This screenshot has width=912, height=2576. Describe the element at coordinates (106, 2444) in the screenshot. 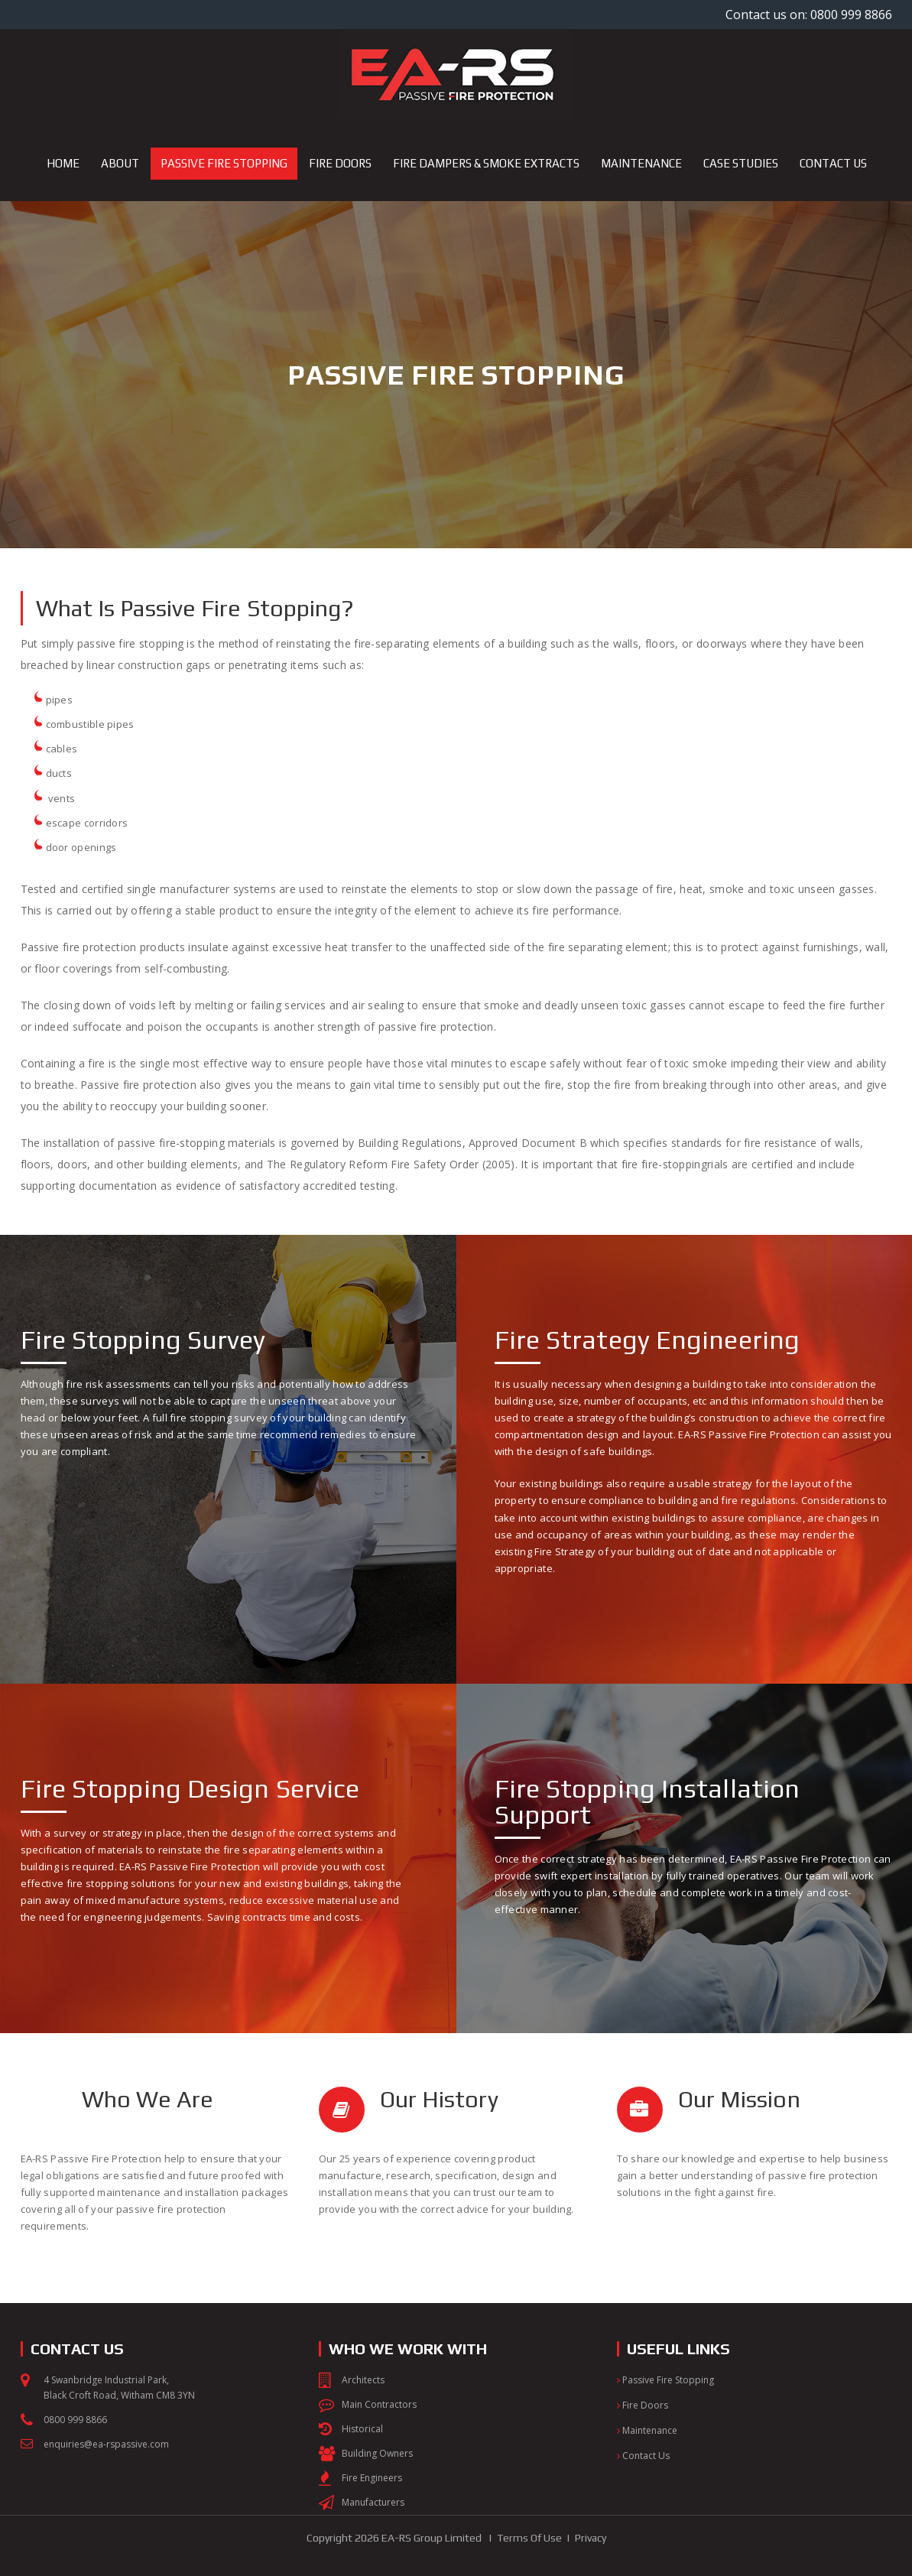

I see `enquiries@ea-rspassive.com` at that location.